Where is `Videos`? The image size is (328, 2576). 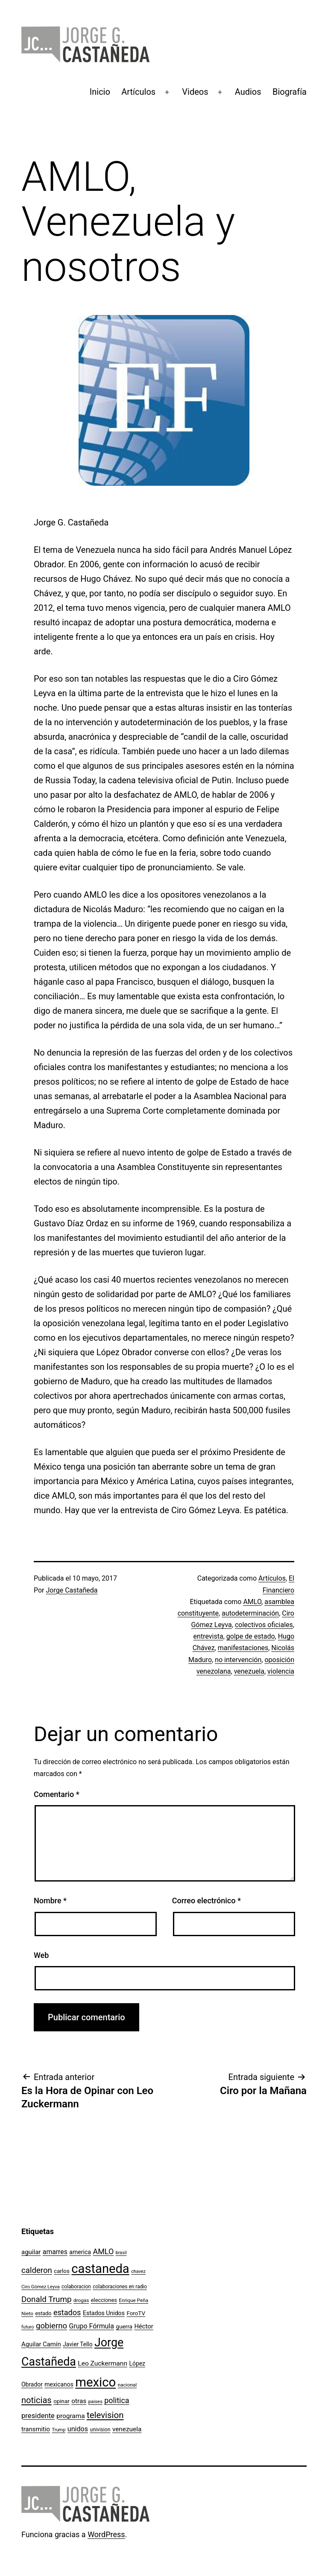
Videos is located at coordinates (195, 92).